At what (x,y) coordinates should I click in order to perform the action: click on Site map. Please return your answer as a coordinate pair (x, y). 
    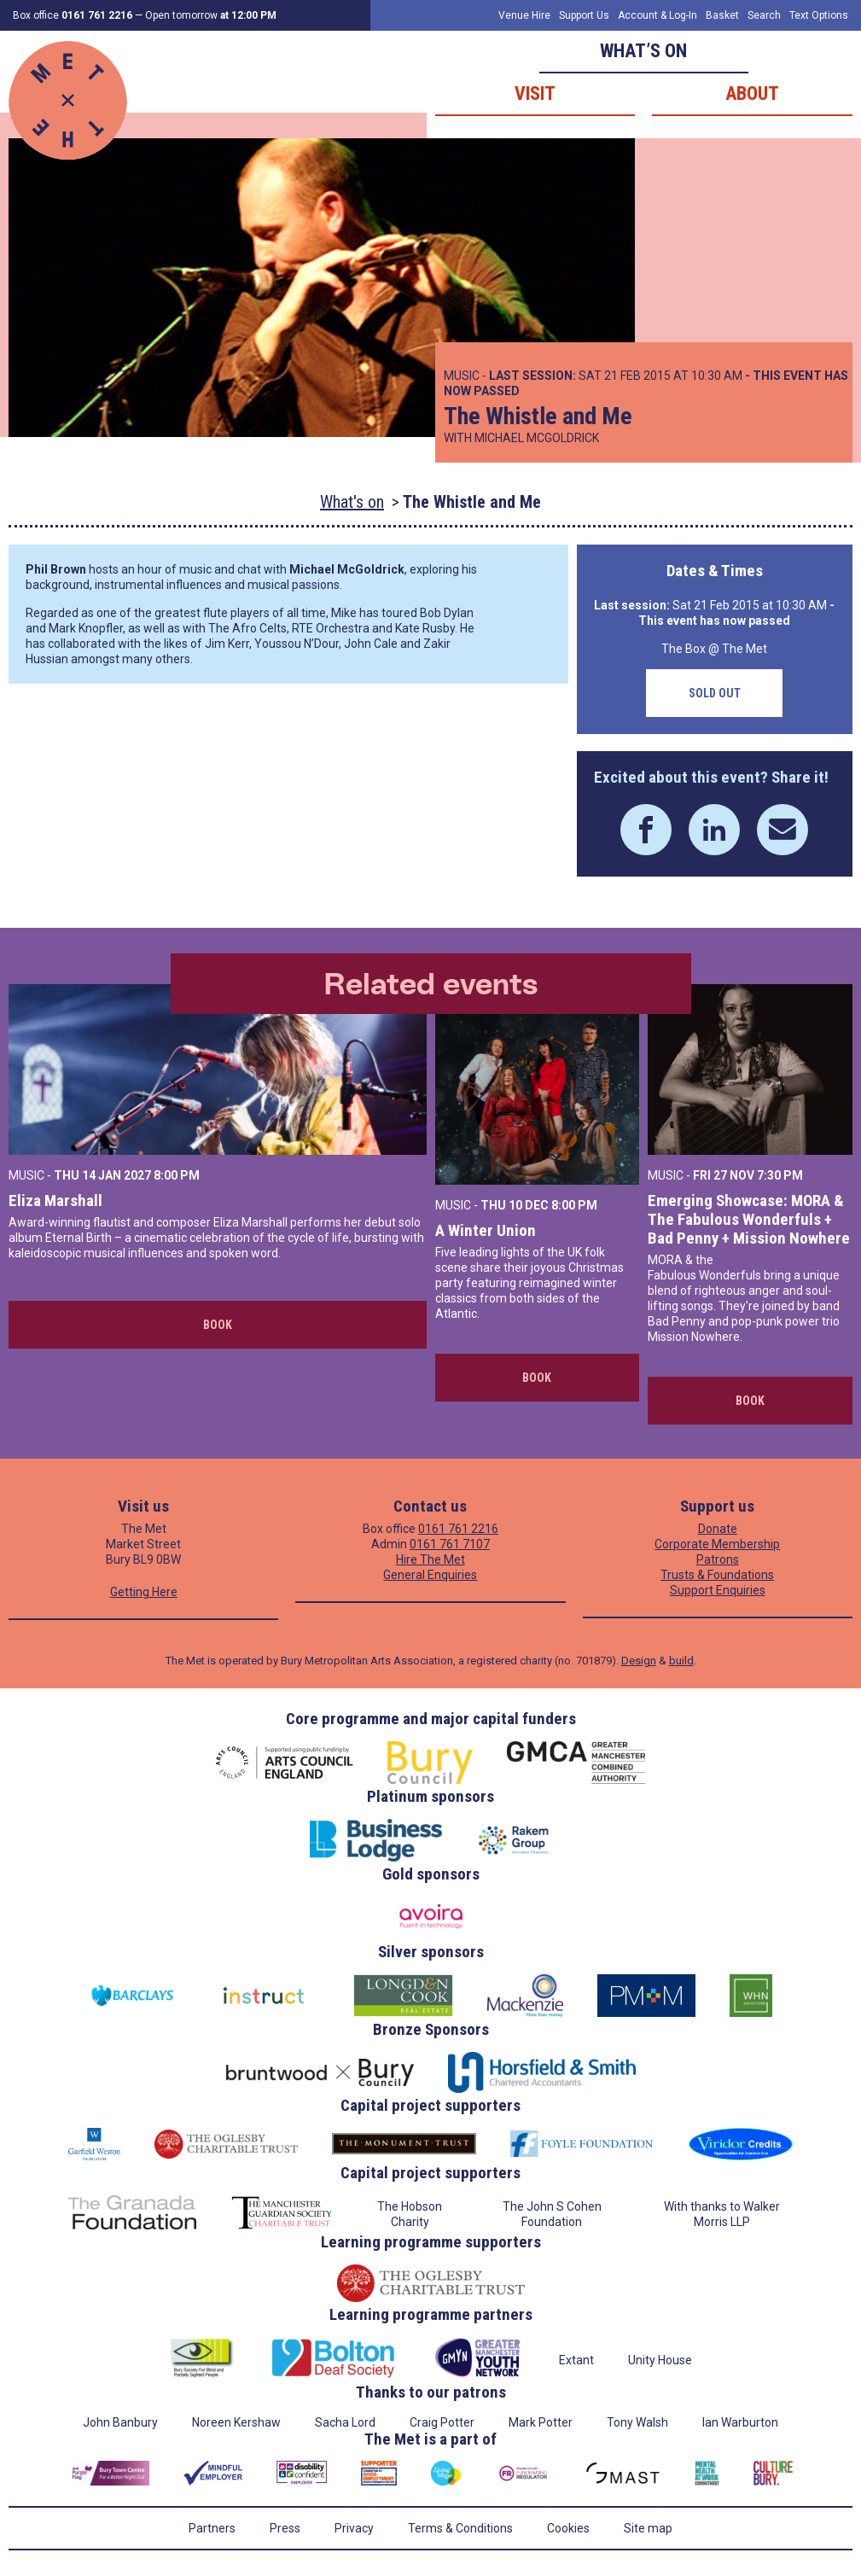
    Looking at the image, I should click on (648, 2528).